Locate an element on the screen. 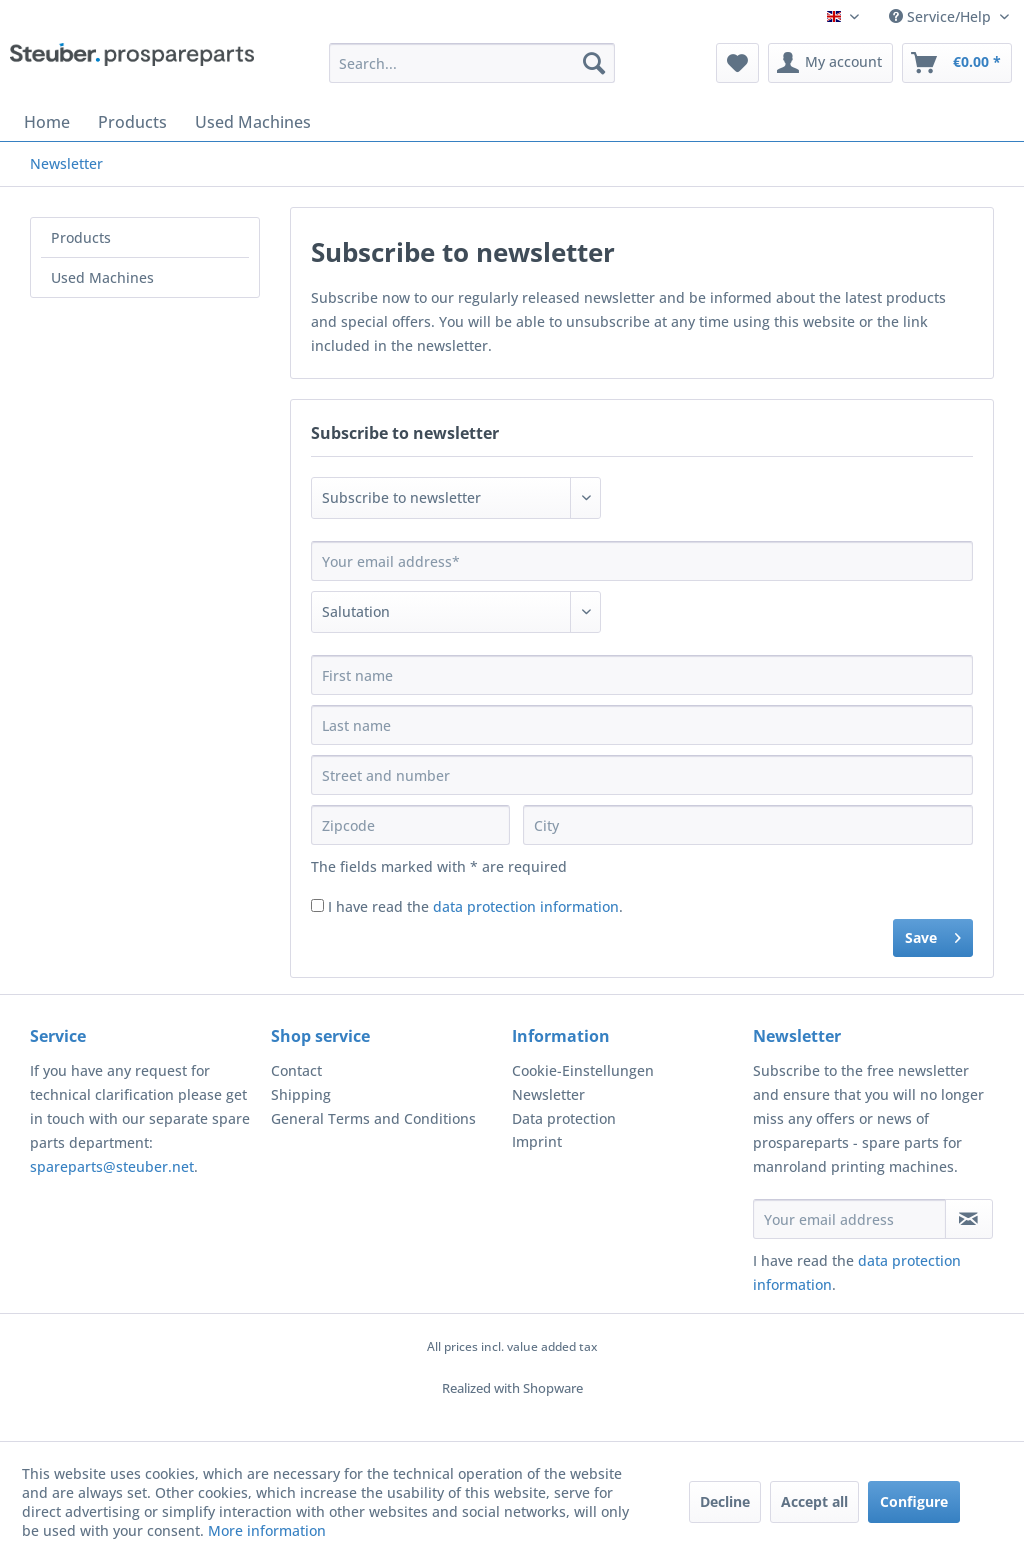 Image resolution: width=1024 pixels, height=1562 pixels. Newsletter is located at coordinates (548, 1094).